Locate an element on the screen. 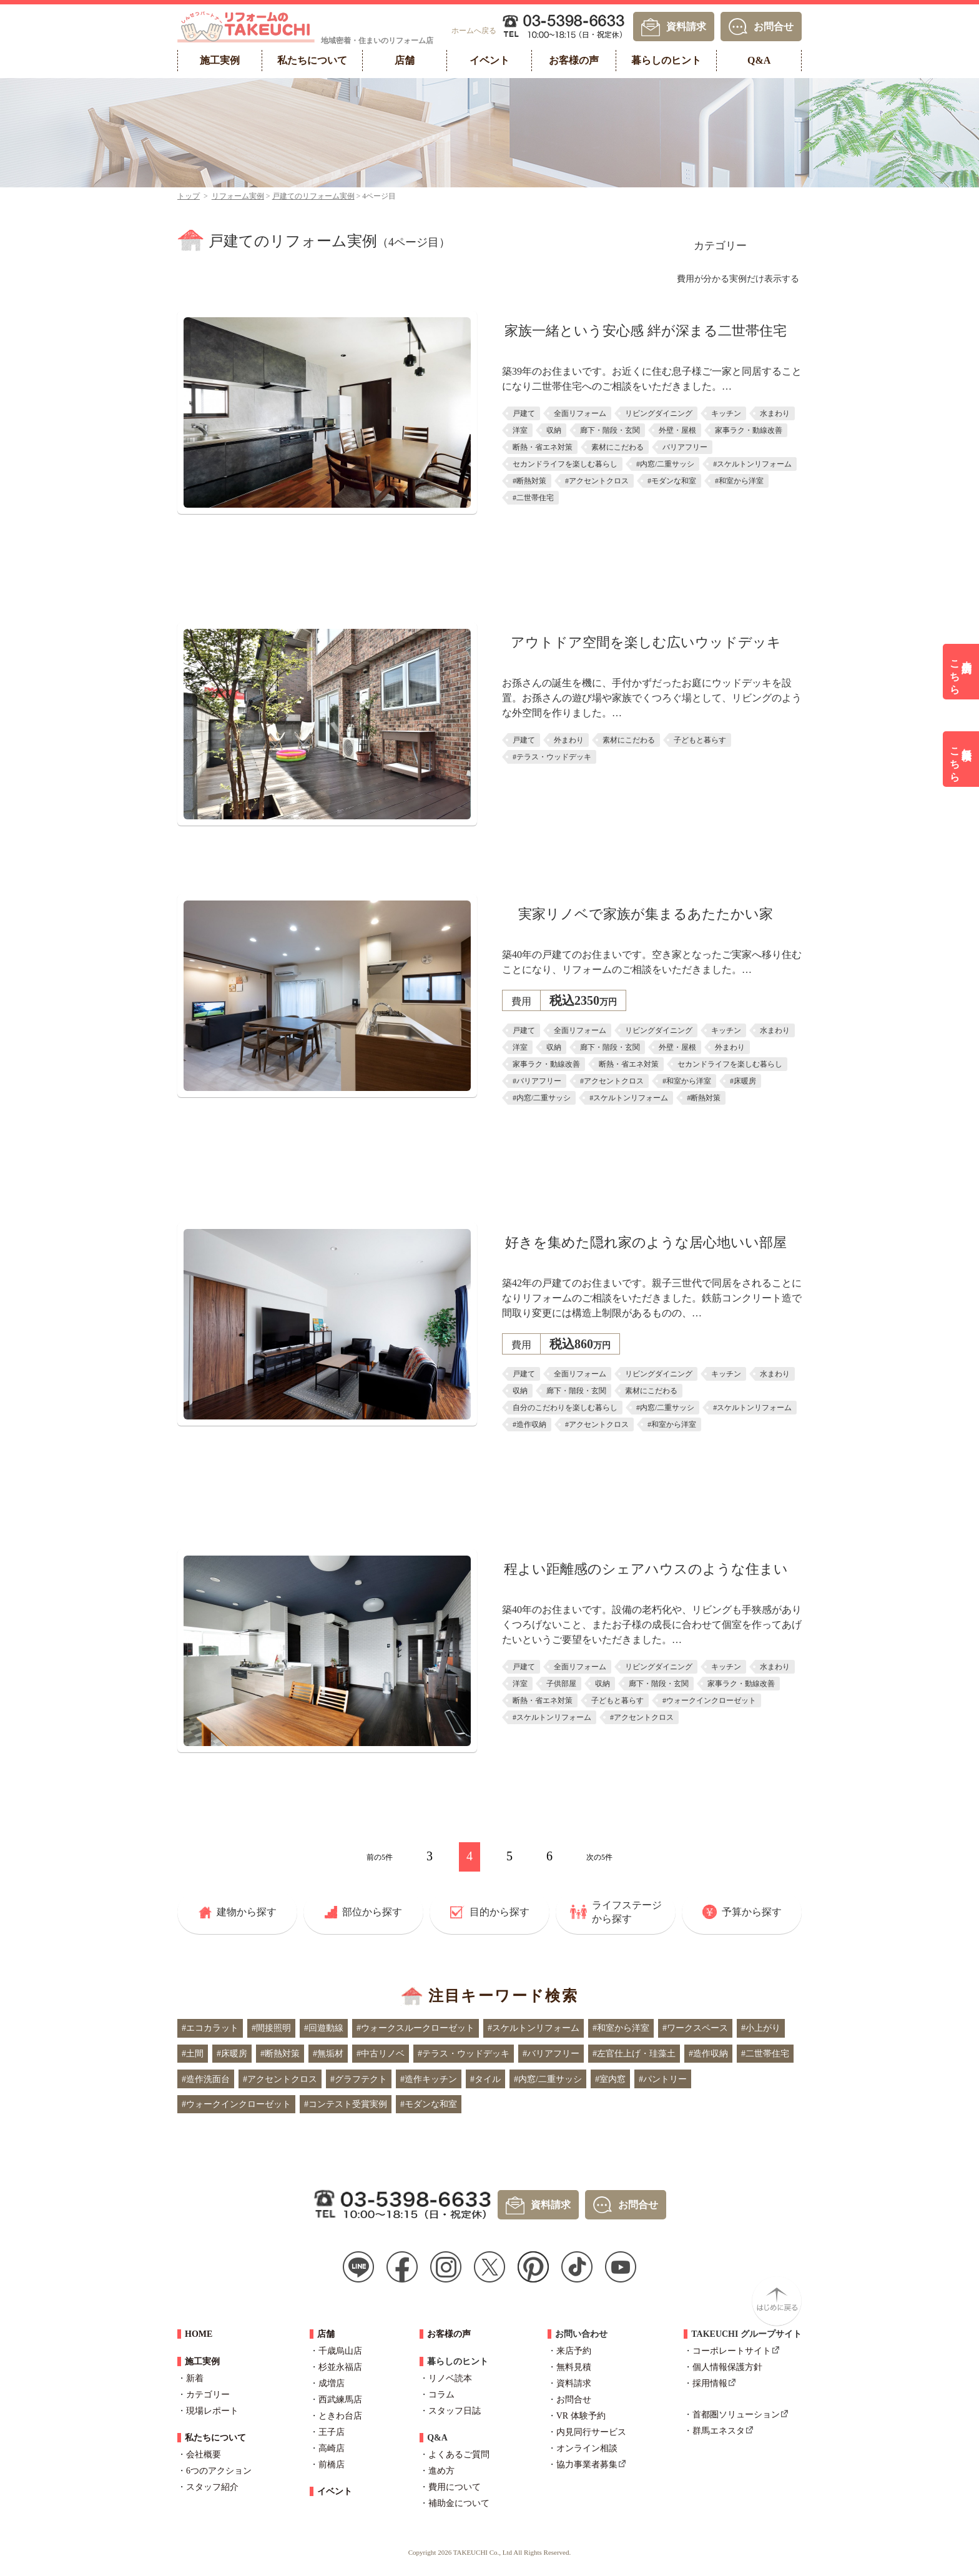  前橋店 is located at coordinates (331, 2464).